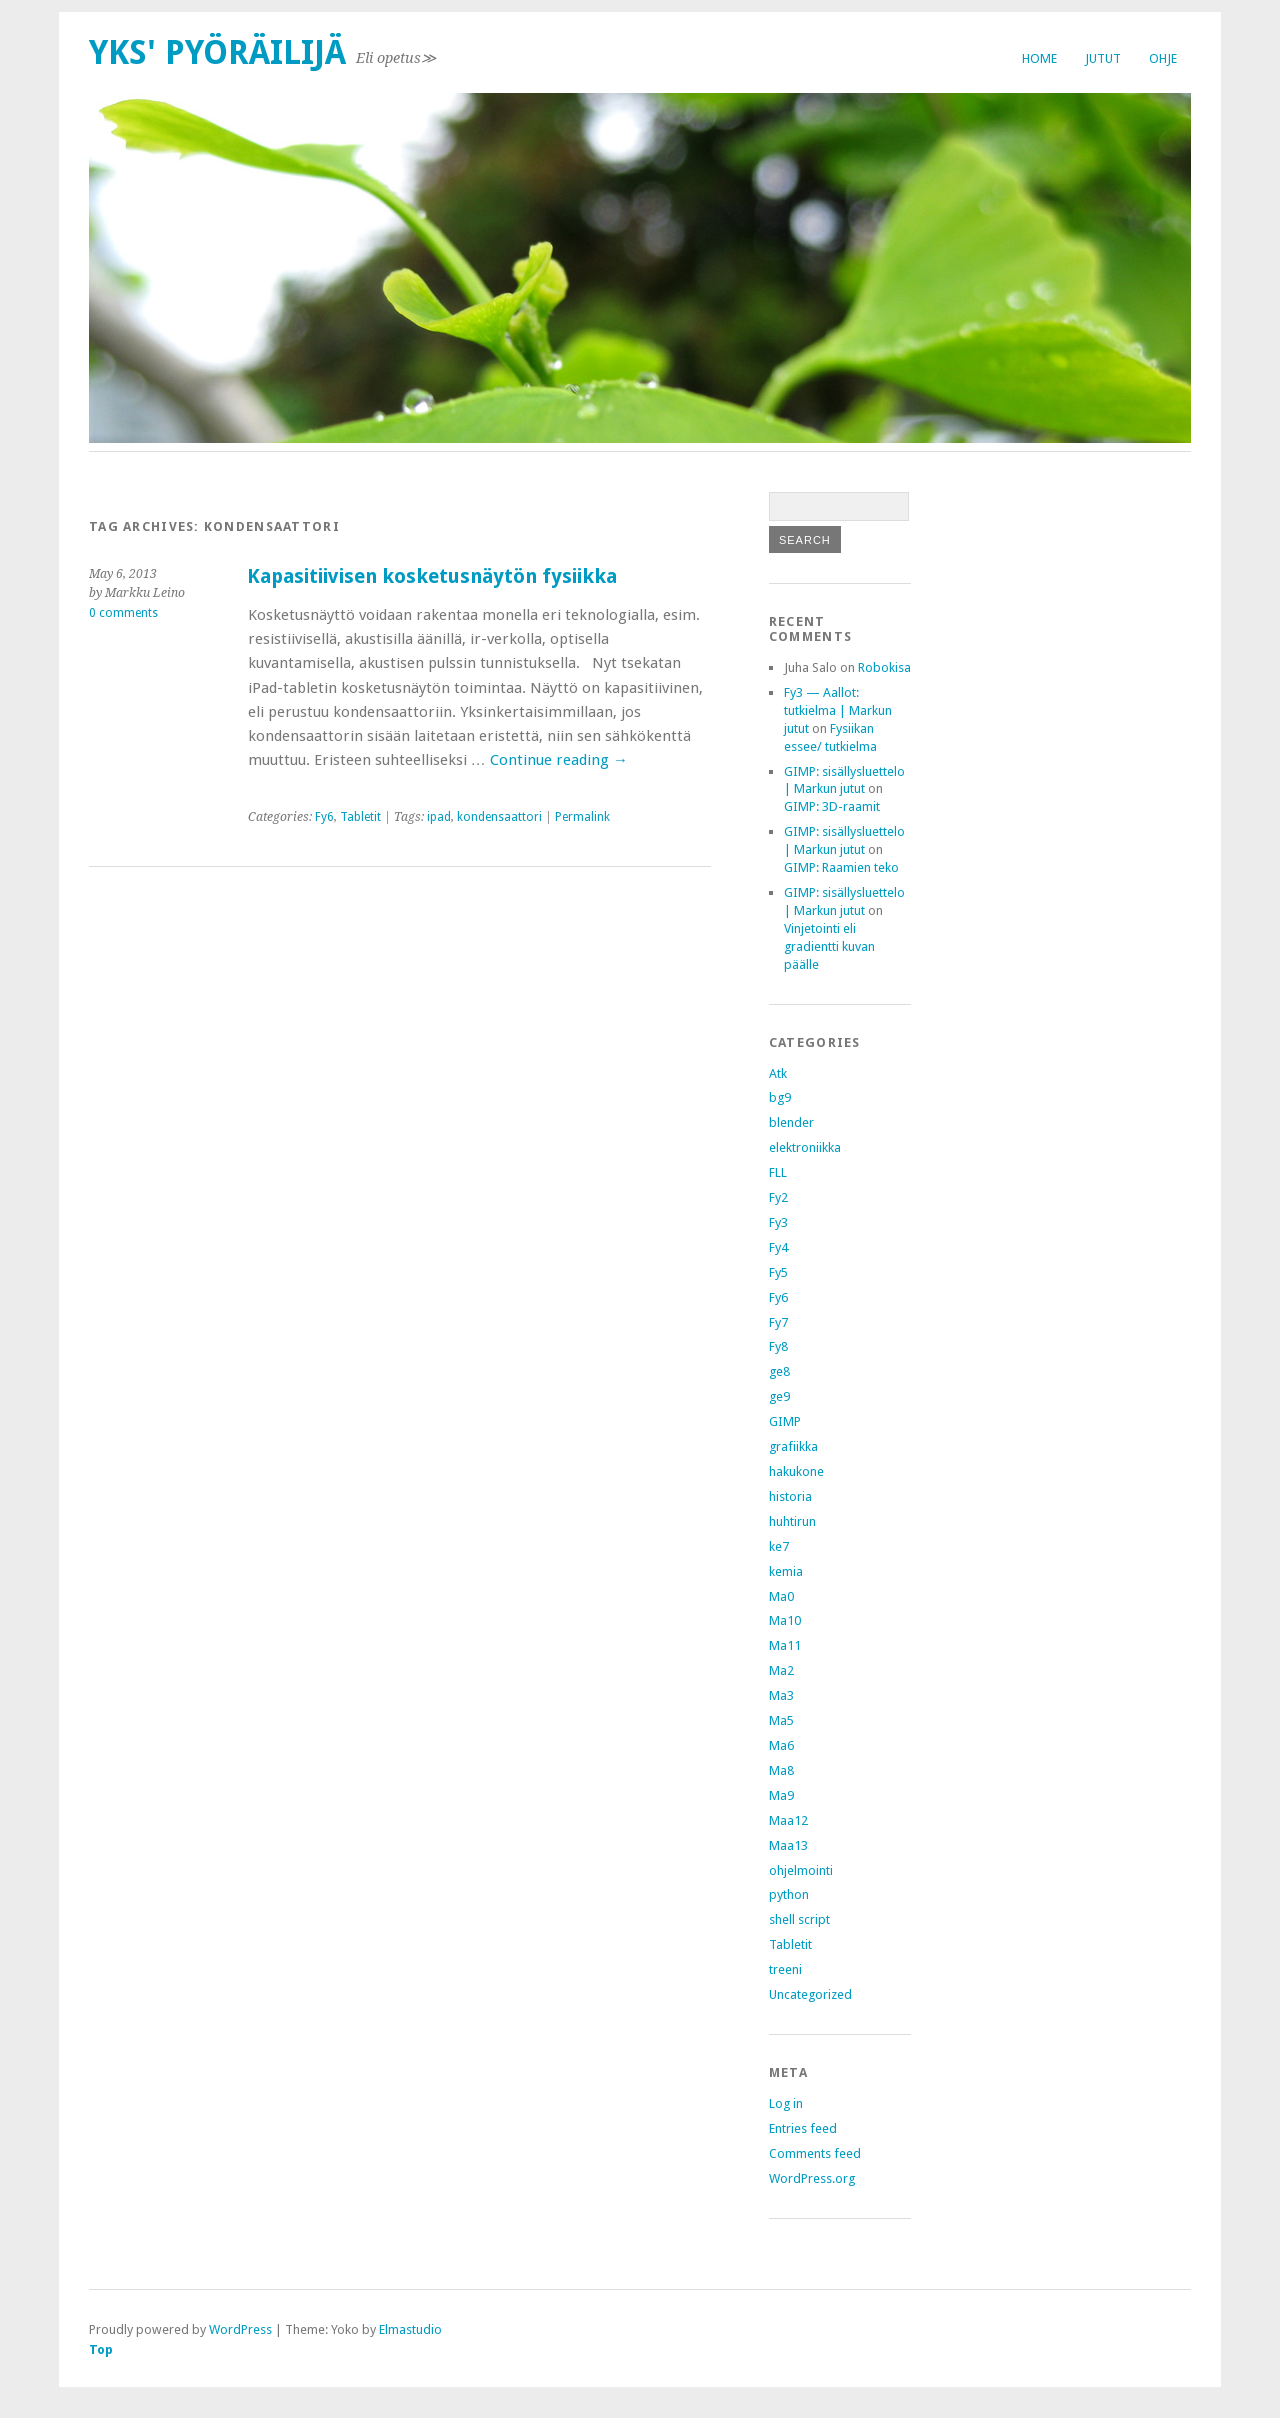 This screenshot has height=2418, width=1280. What do you see at coordinates (810, 1994) in the screenshot?
I see `Uncategorized` at bounding box center [810, 1994].